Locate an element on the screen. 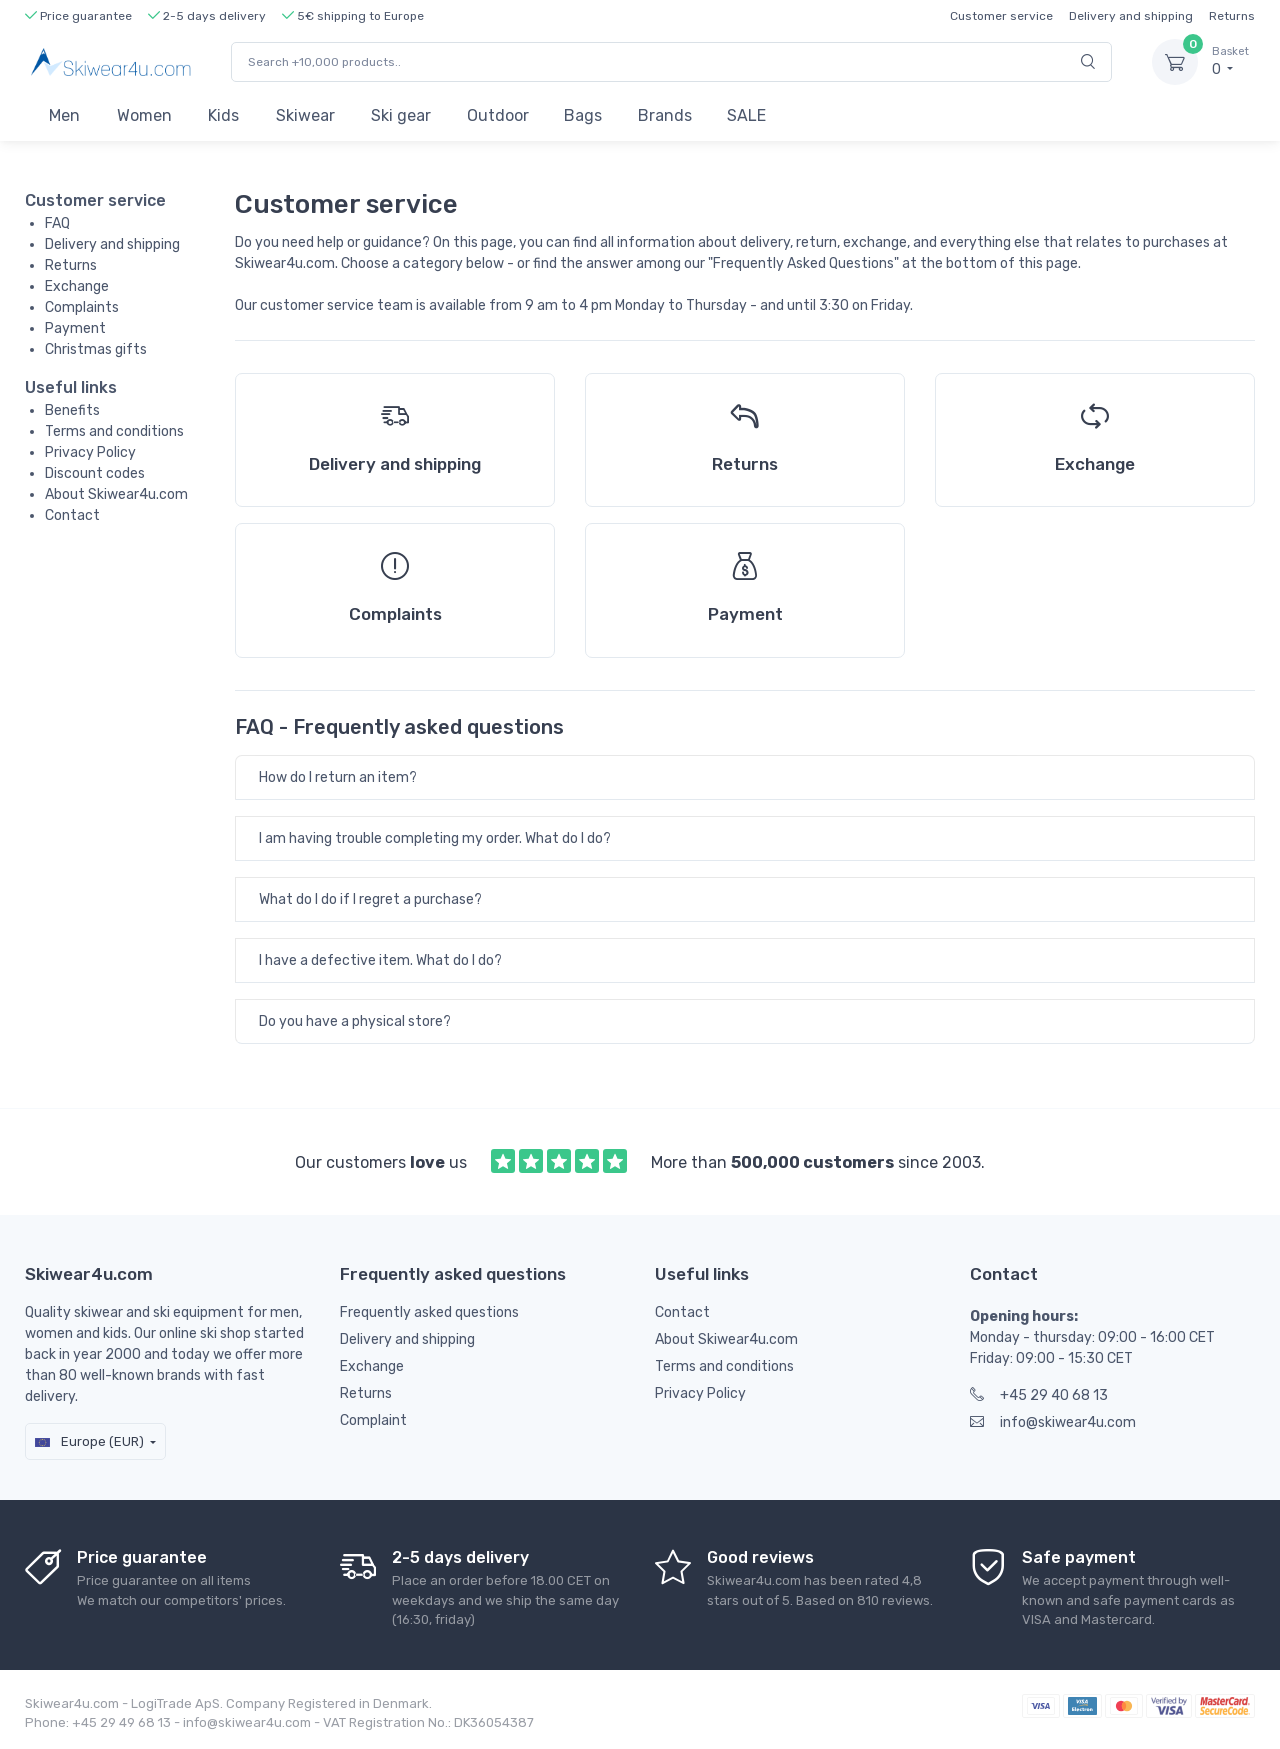  SALE is located at coordinates (746, 115).